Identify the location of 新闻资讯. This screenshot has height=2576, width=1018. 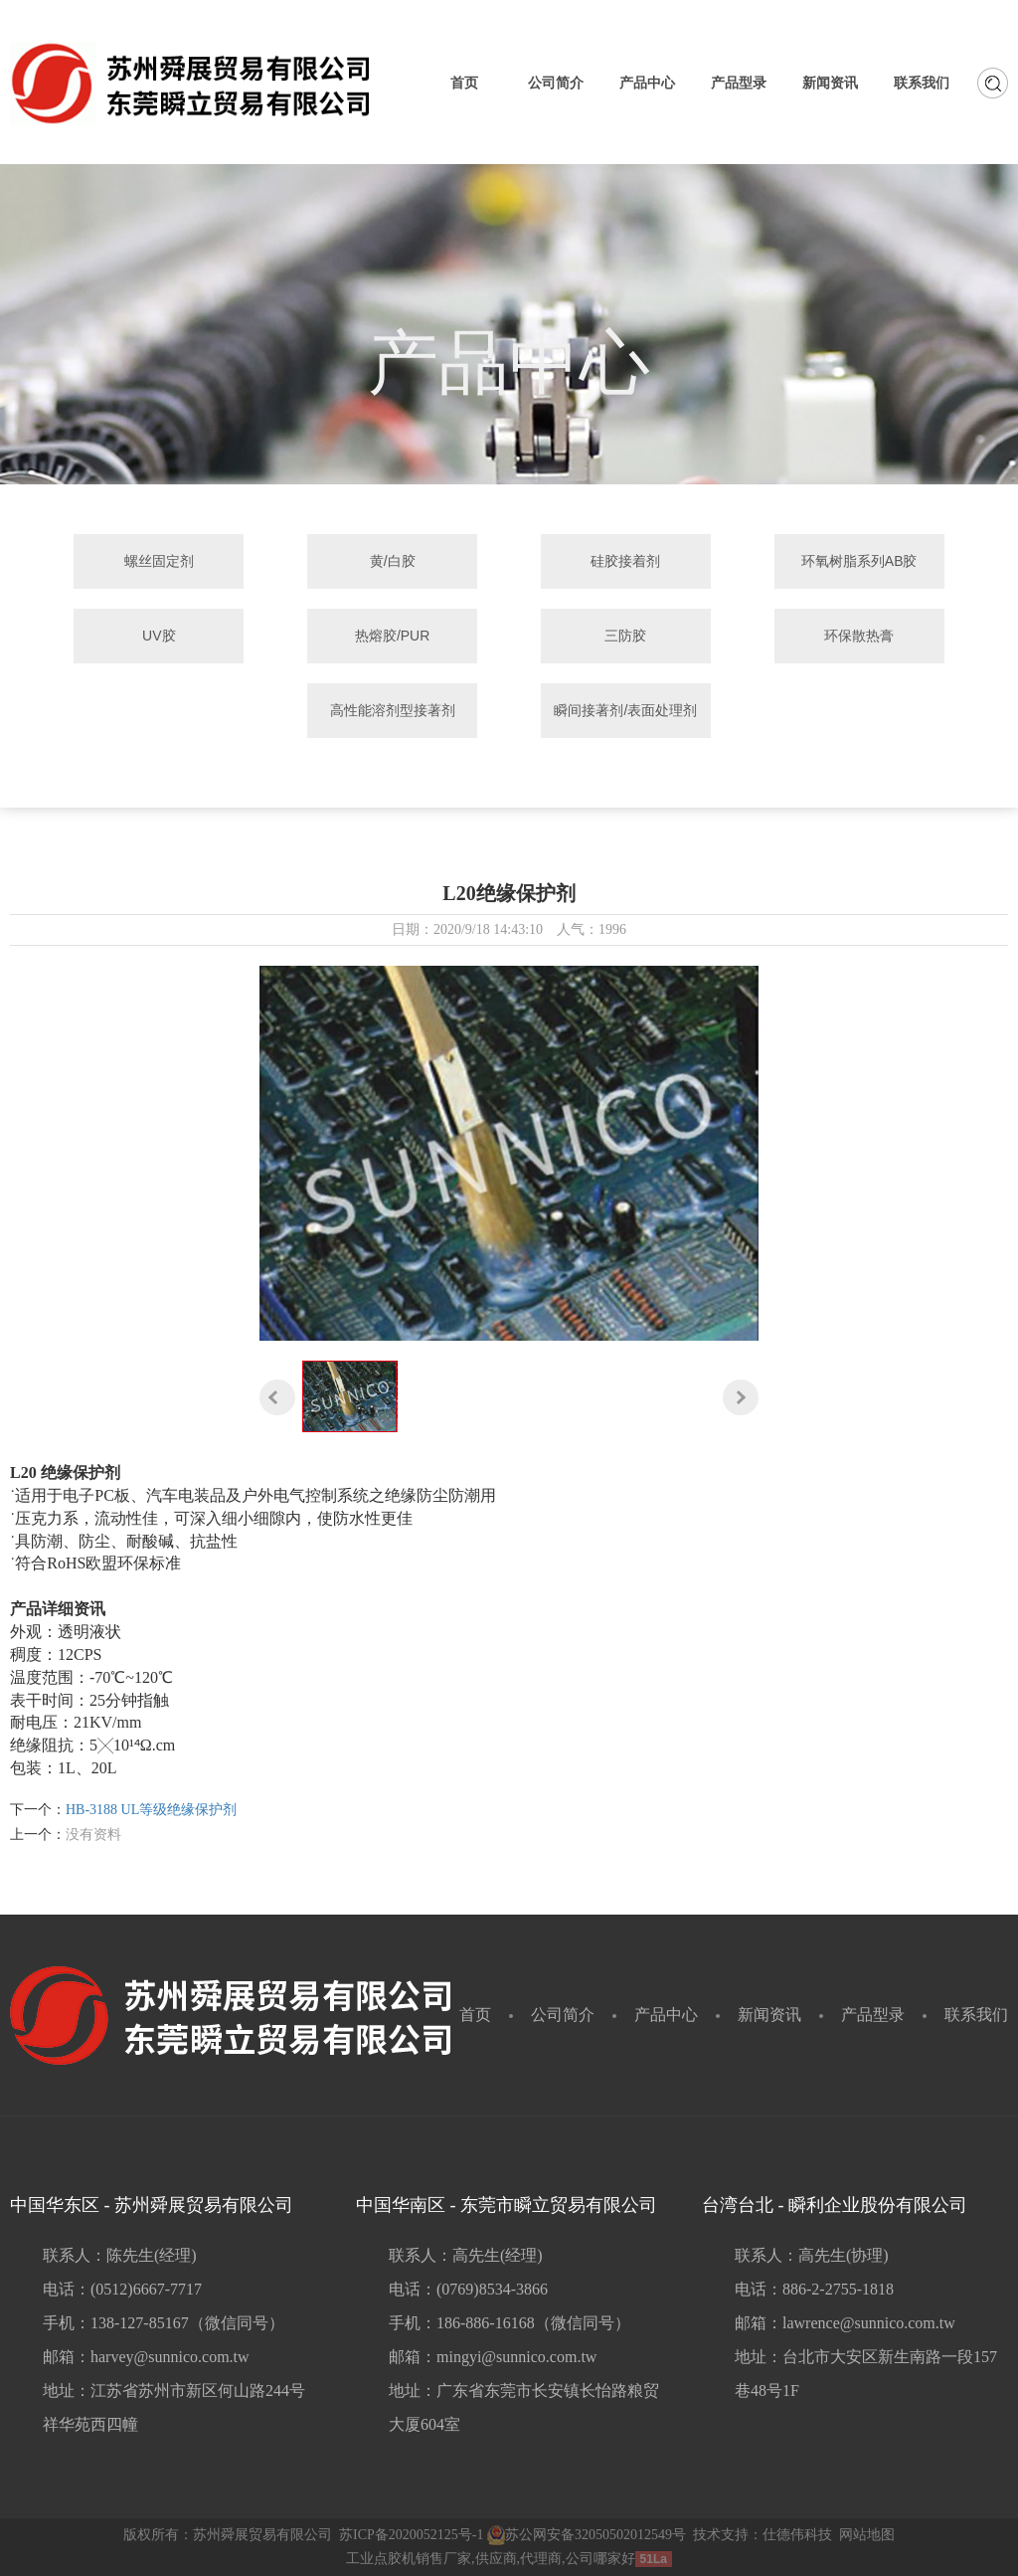
(769, 2014).